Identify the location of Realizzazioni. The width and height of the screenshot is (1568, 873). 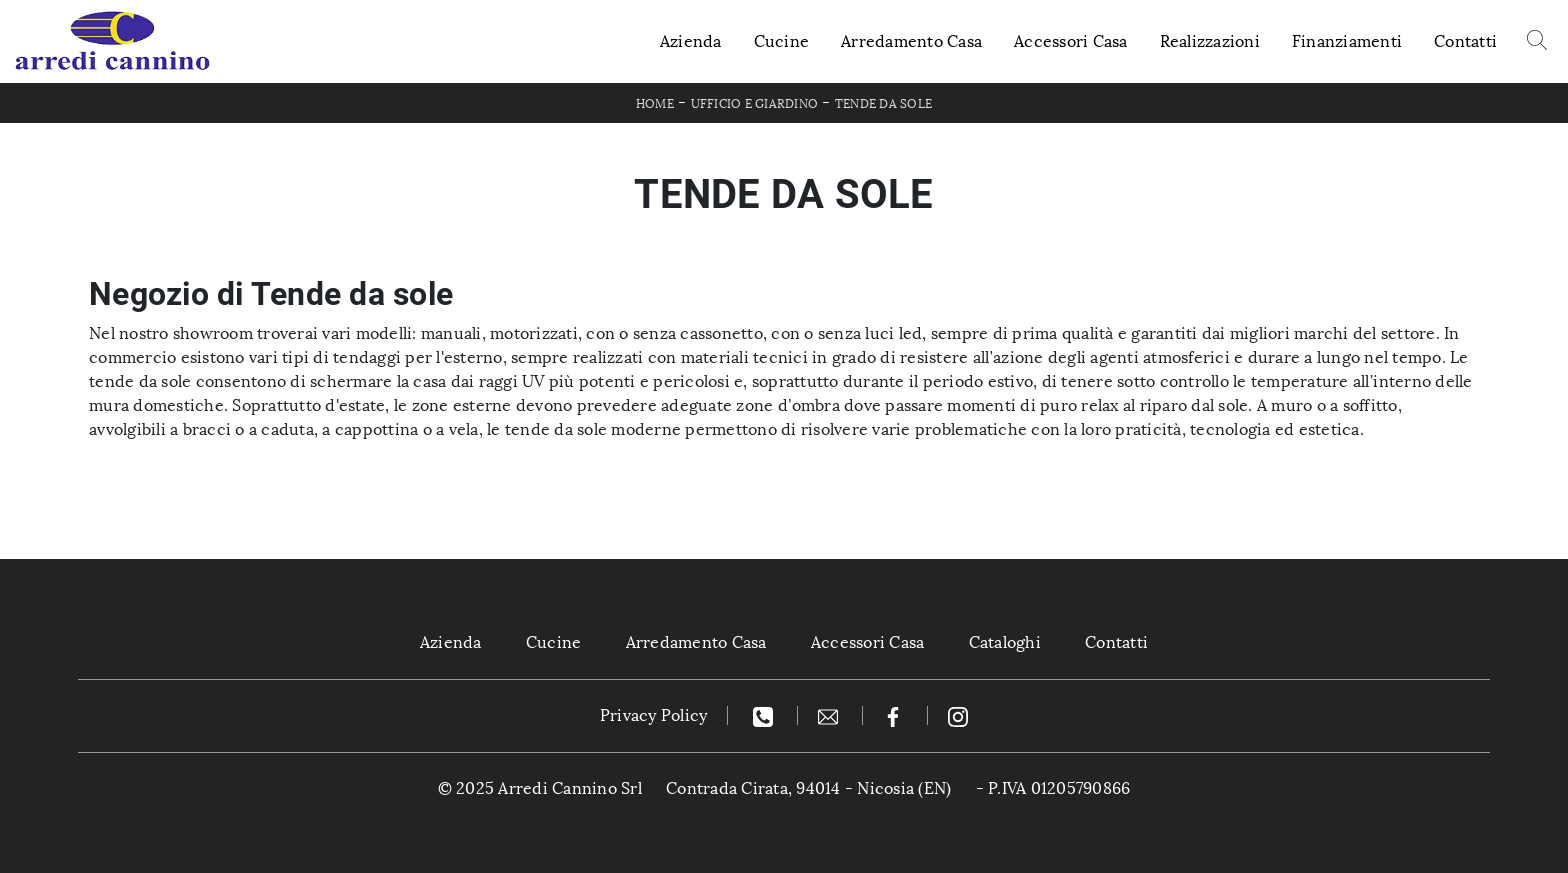
(1210, 41).